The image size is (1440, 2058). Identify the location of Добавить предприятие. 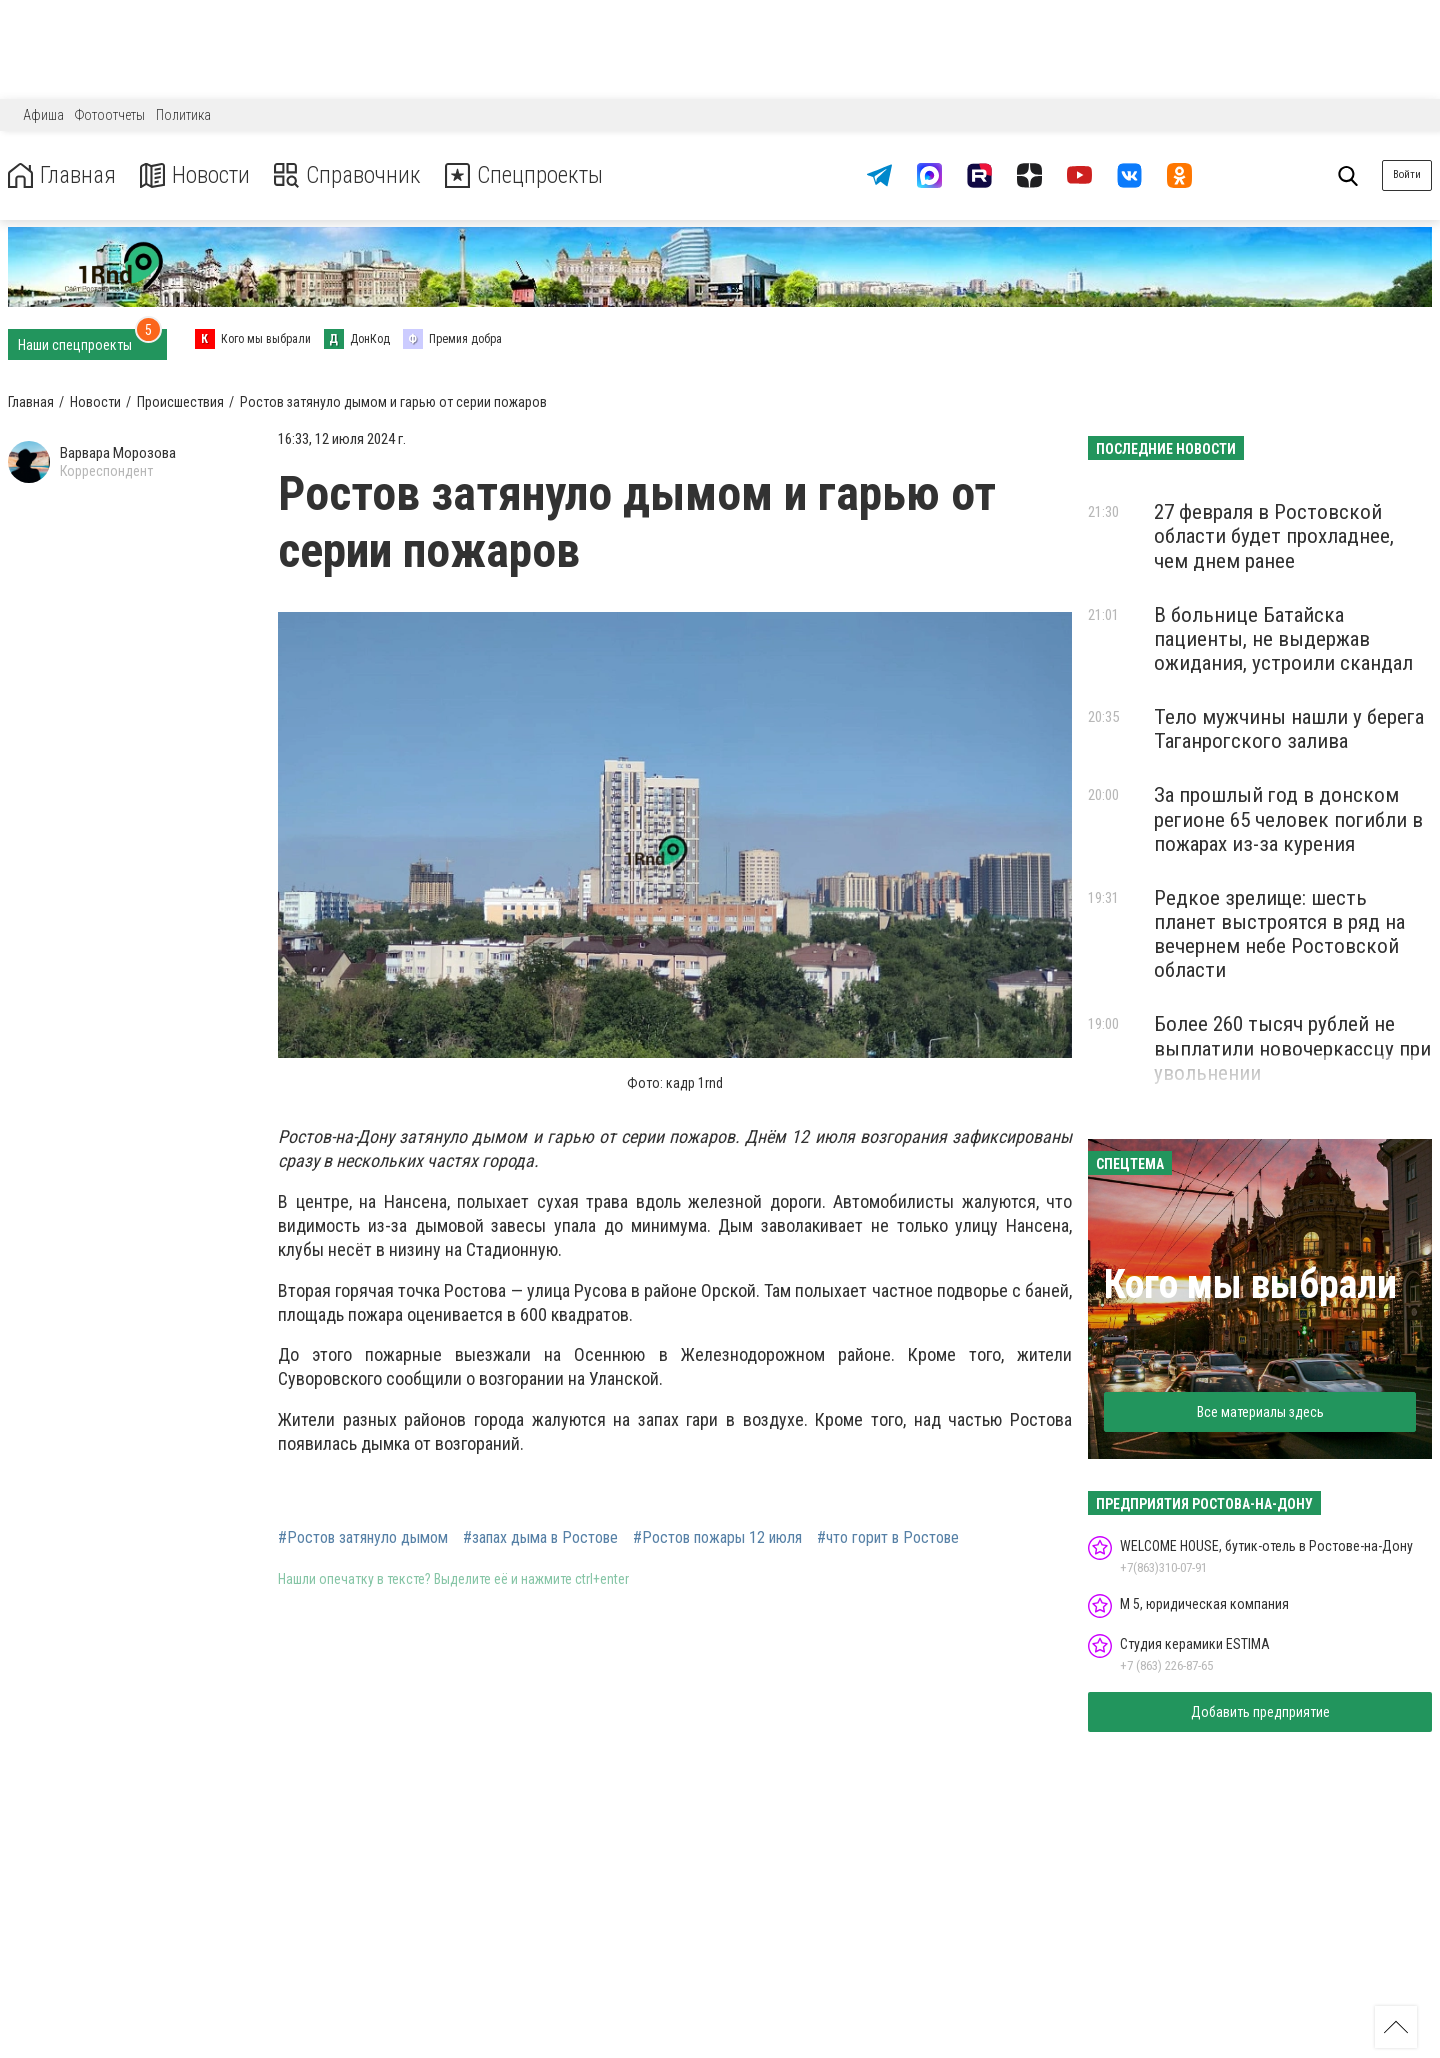
(1260, 1712).